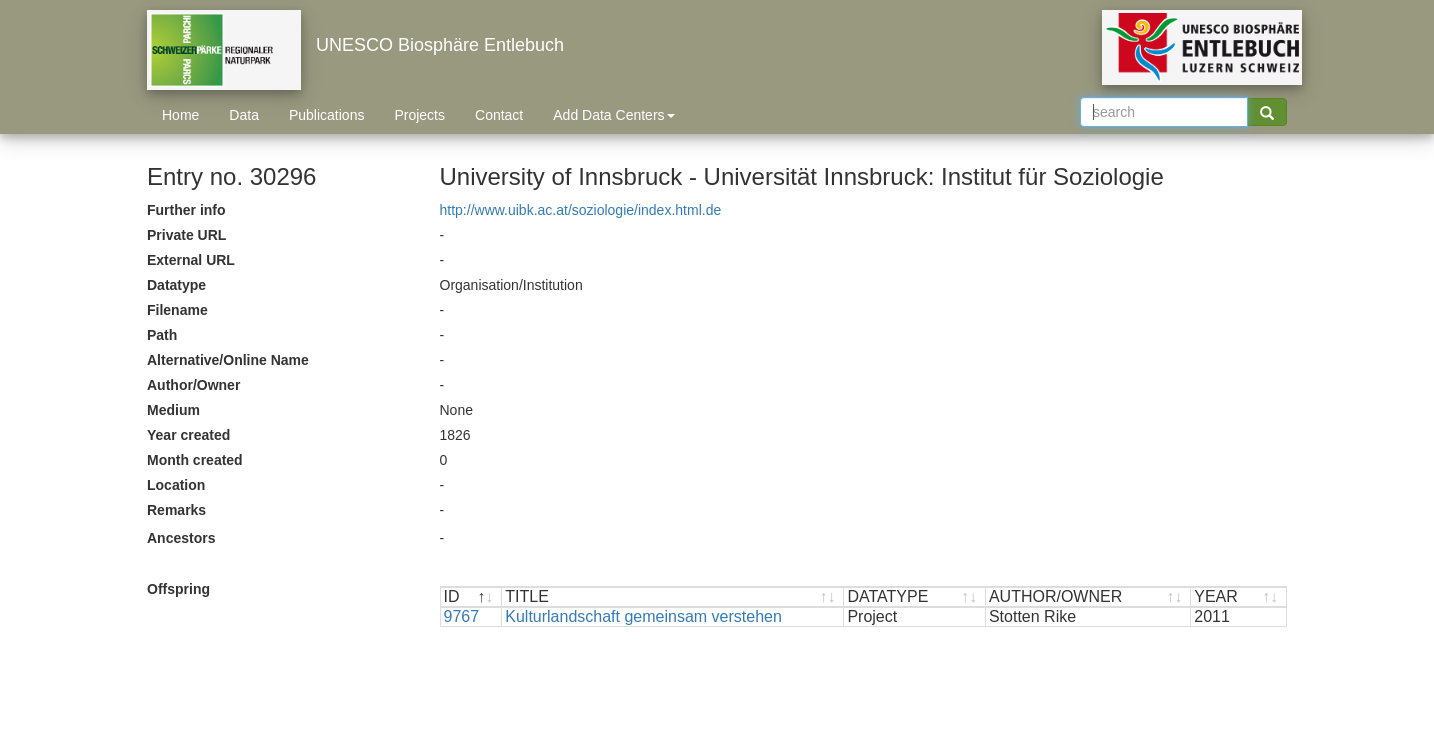  What do you see at coordinates (1238, 597) in the screenshot?
I see `[YEAR : activate to sort ascending]` at bounding box center [1238, 597].